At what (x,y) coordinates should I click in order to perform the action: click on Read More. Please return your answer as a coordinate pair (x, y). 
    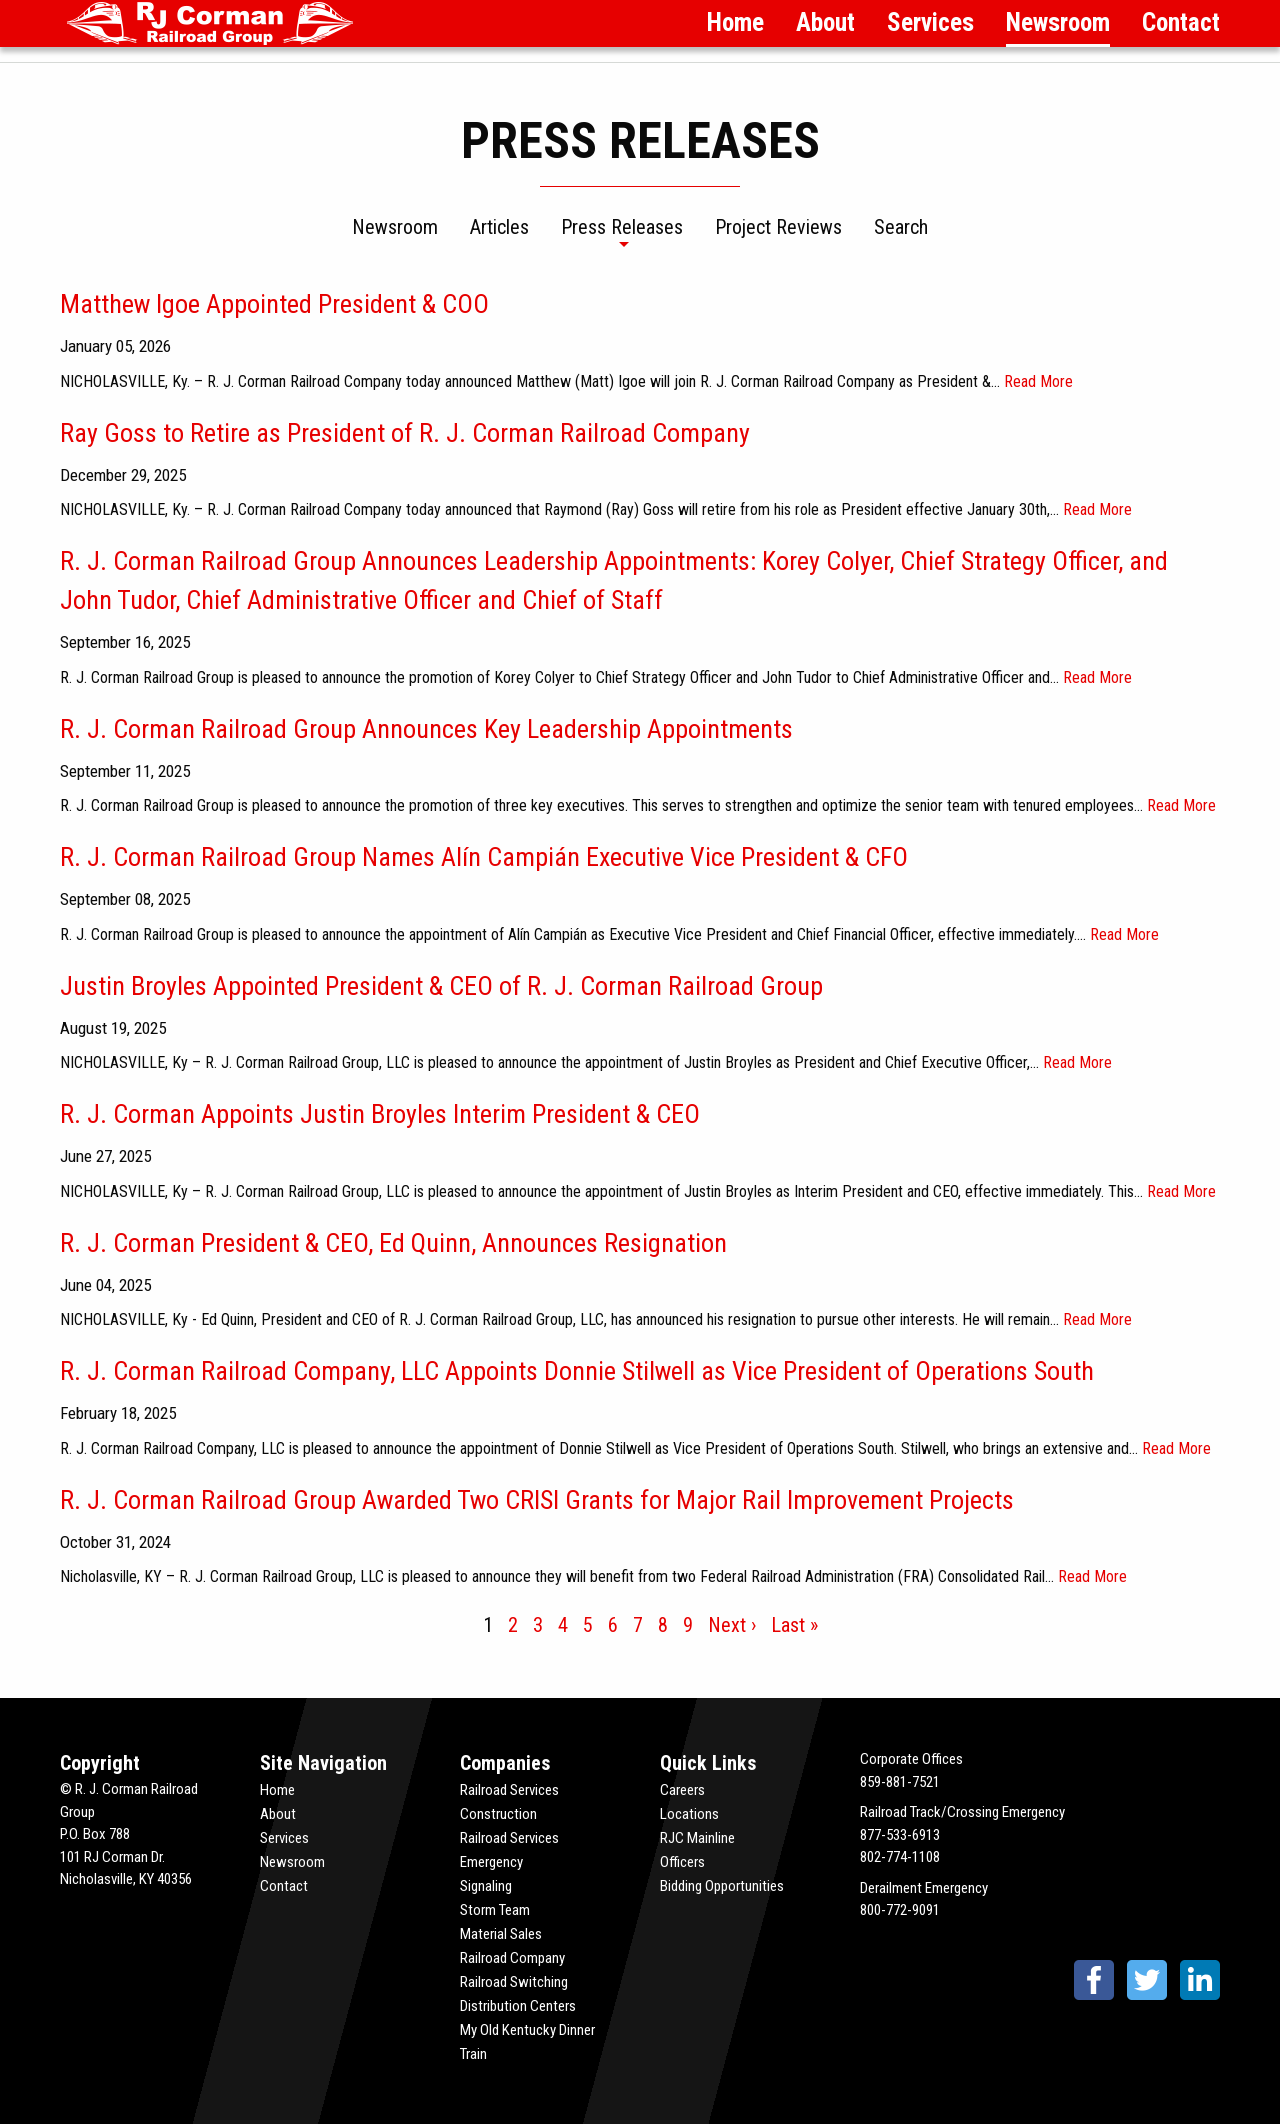
    Looking at the image, I should click on (1038, 381).